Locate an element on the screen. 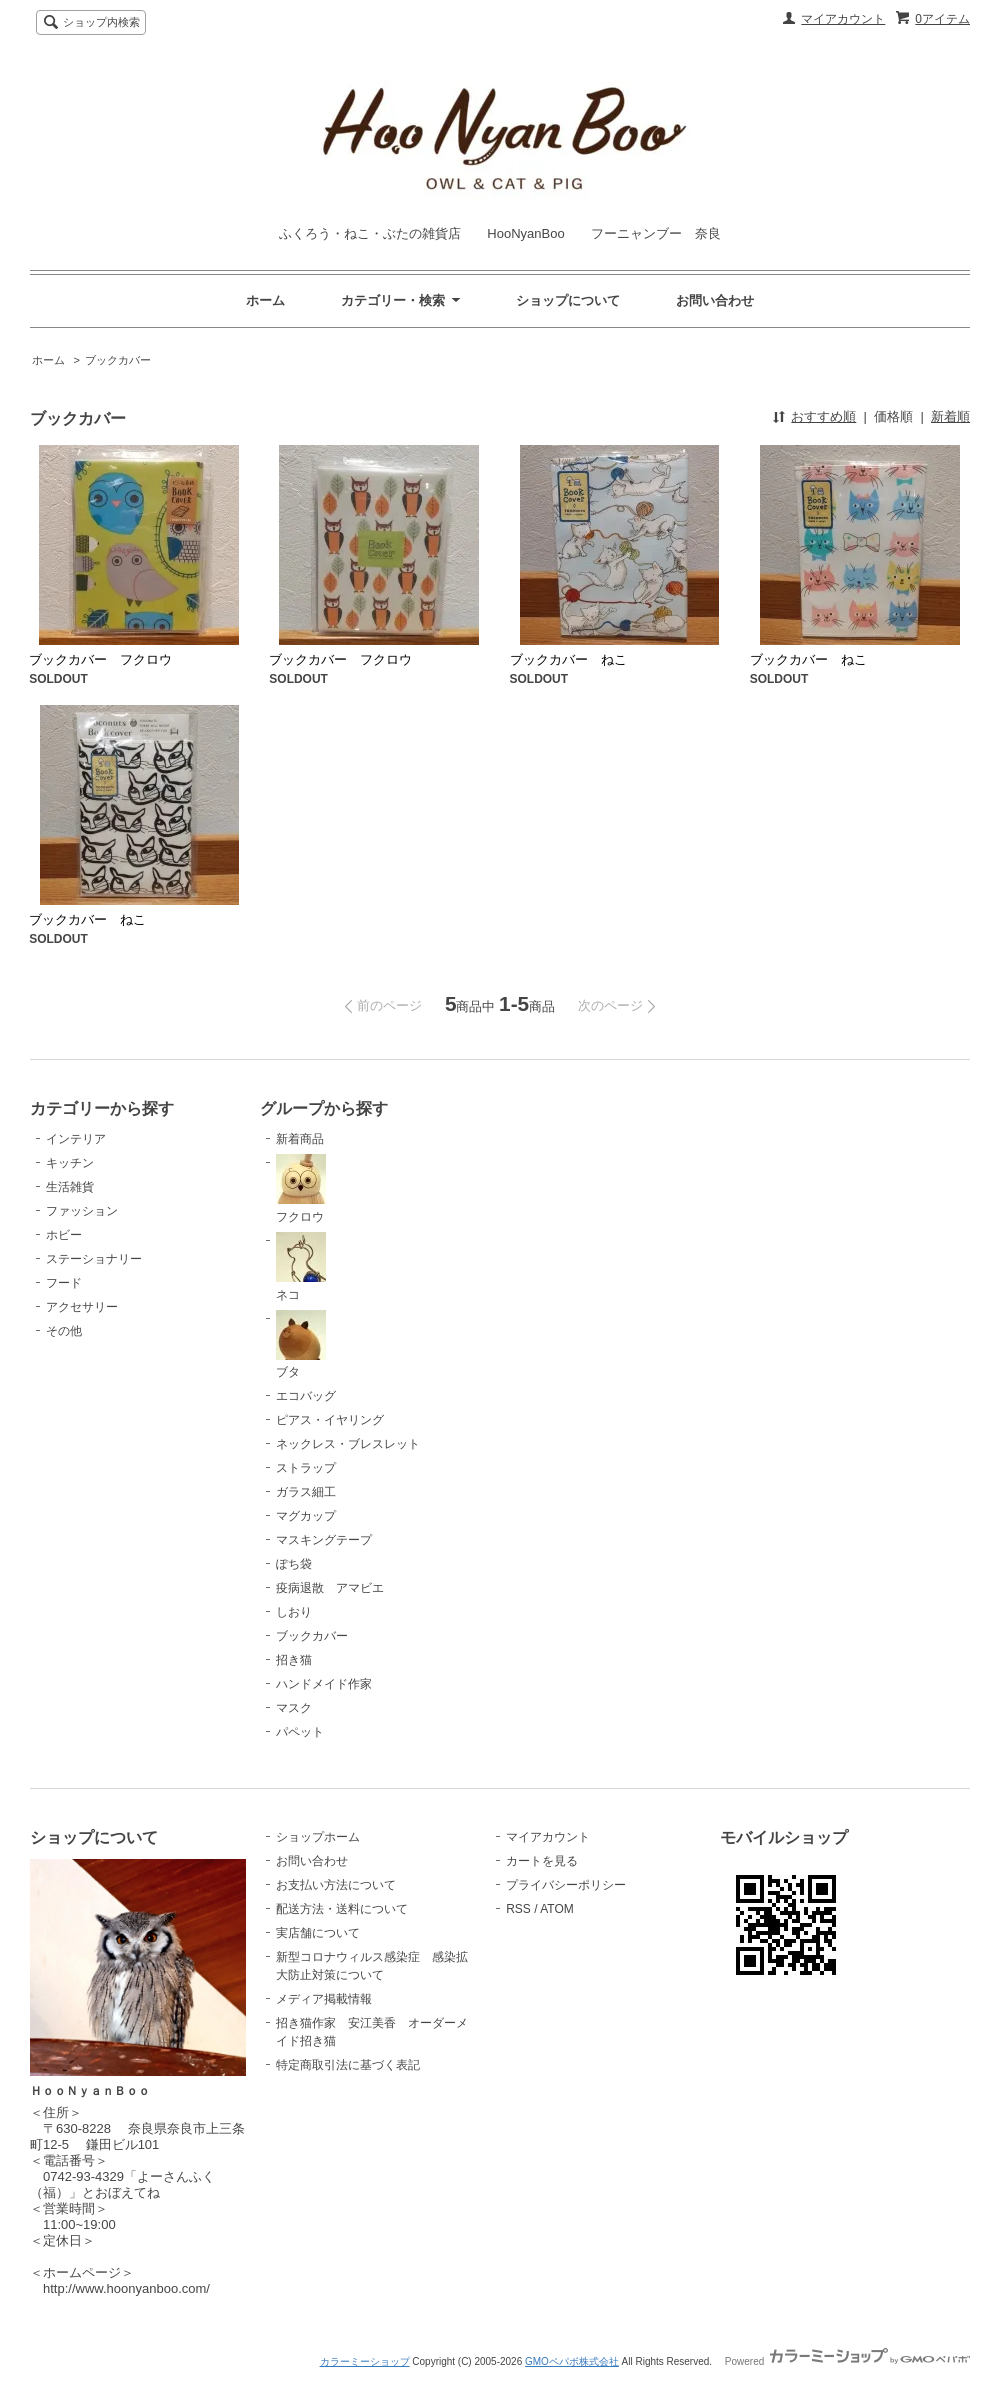 The width and height of the screenshot is (1000, 2381). ブックカバー フクロウ is located at coordinates (100, 659).